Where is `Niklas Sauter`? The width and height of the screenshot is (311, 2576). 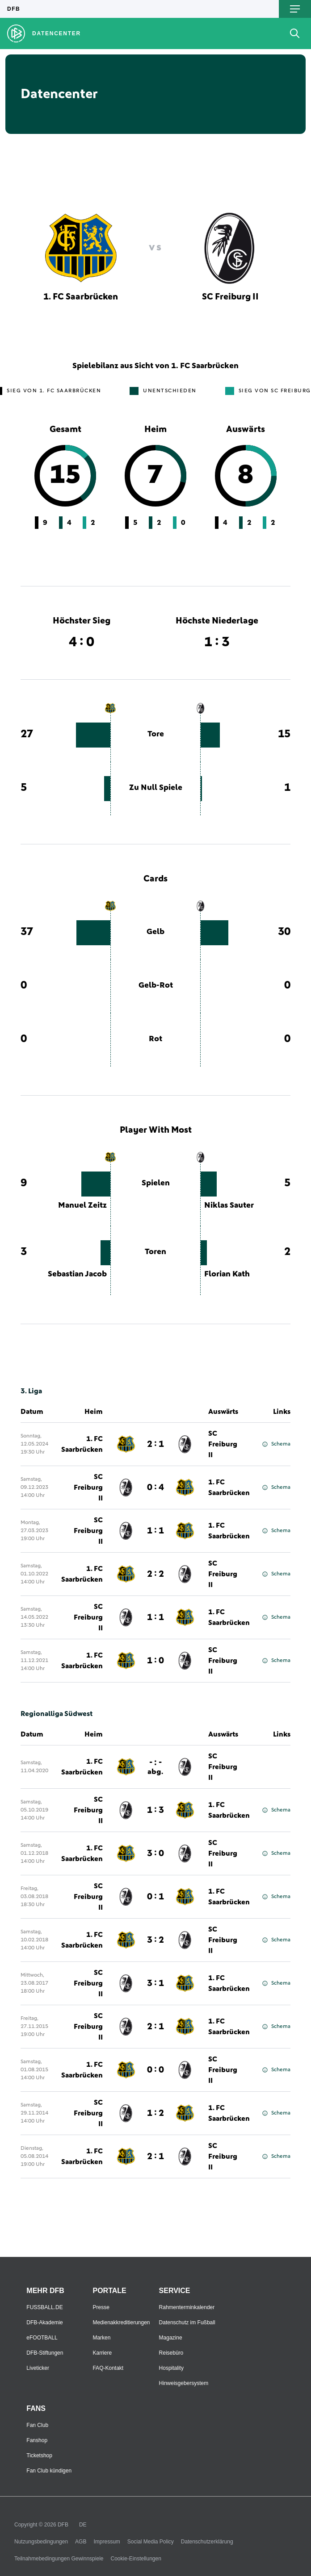
Niklas Sauter is located at coordinates (229, 1205).